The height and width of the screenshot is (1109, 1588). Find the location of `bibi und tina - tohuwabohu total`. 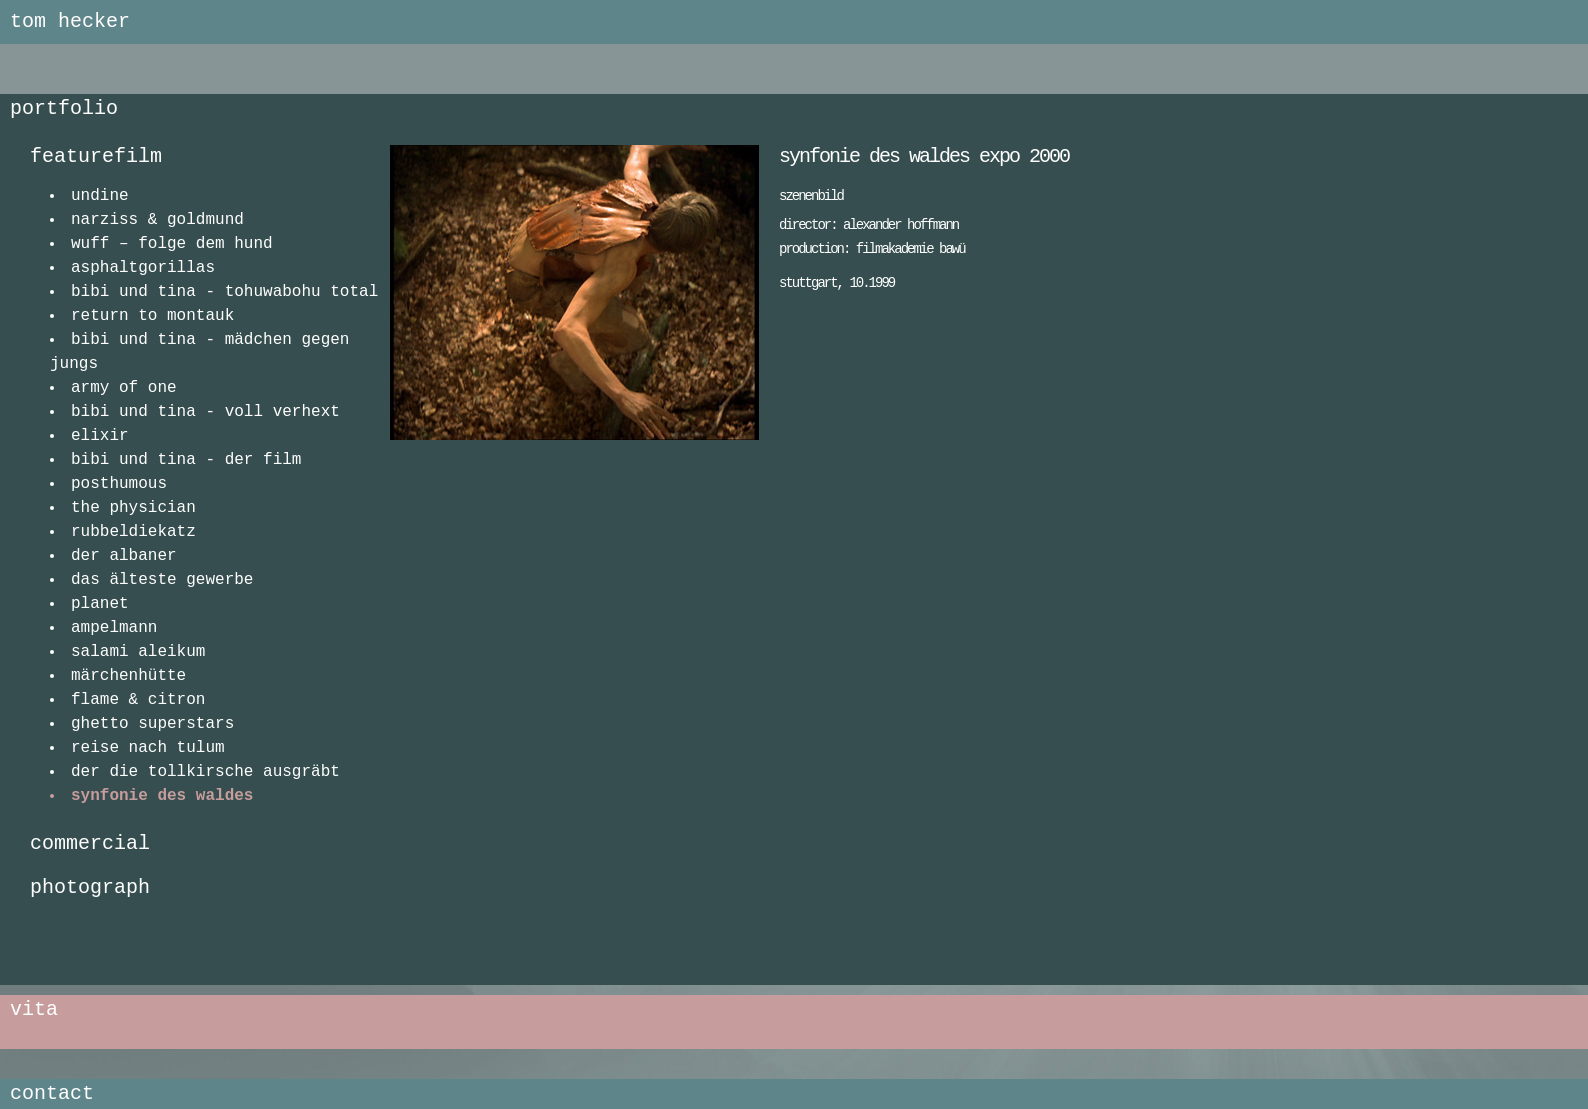

bibi und tina - tohuwabohu total is located at coordinates (224, 292).